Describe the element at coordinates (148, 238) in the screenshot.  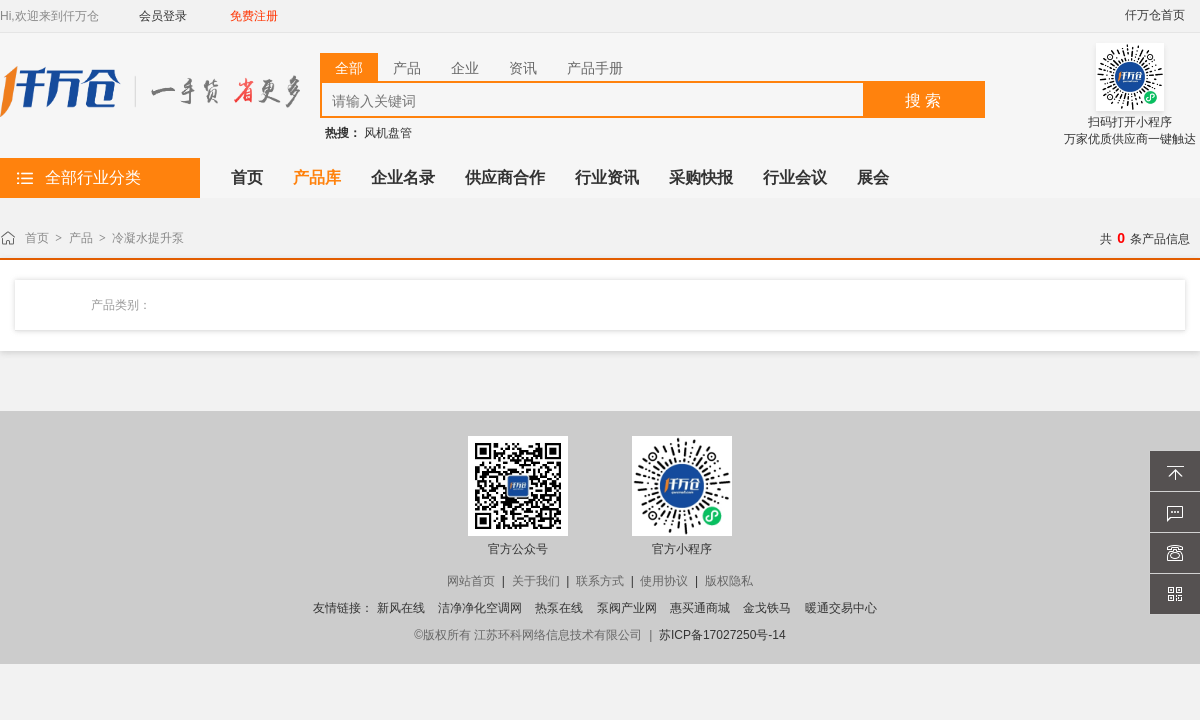
I see `冷凝水提升泵` at that location.